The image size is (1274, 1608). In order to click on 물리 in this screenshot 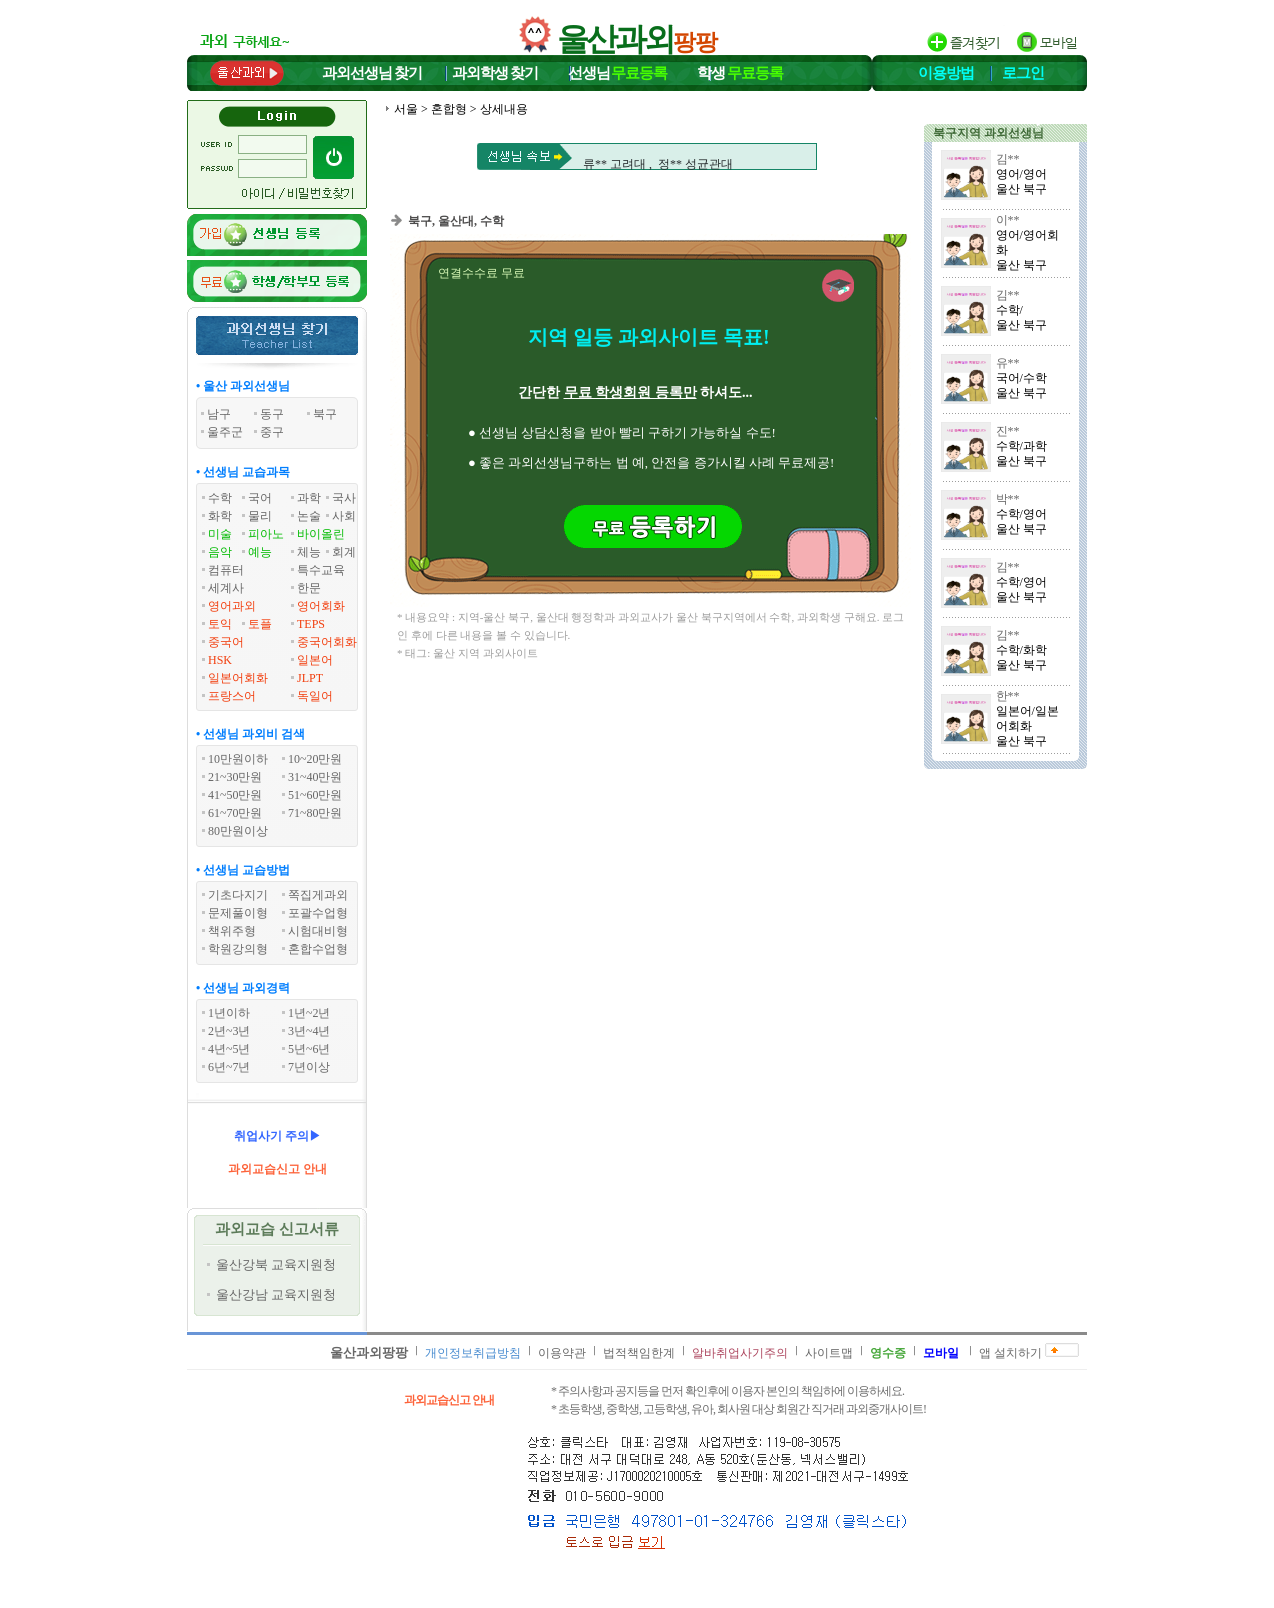, I will do `click(260, 516)`.